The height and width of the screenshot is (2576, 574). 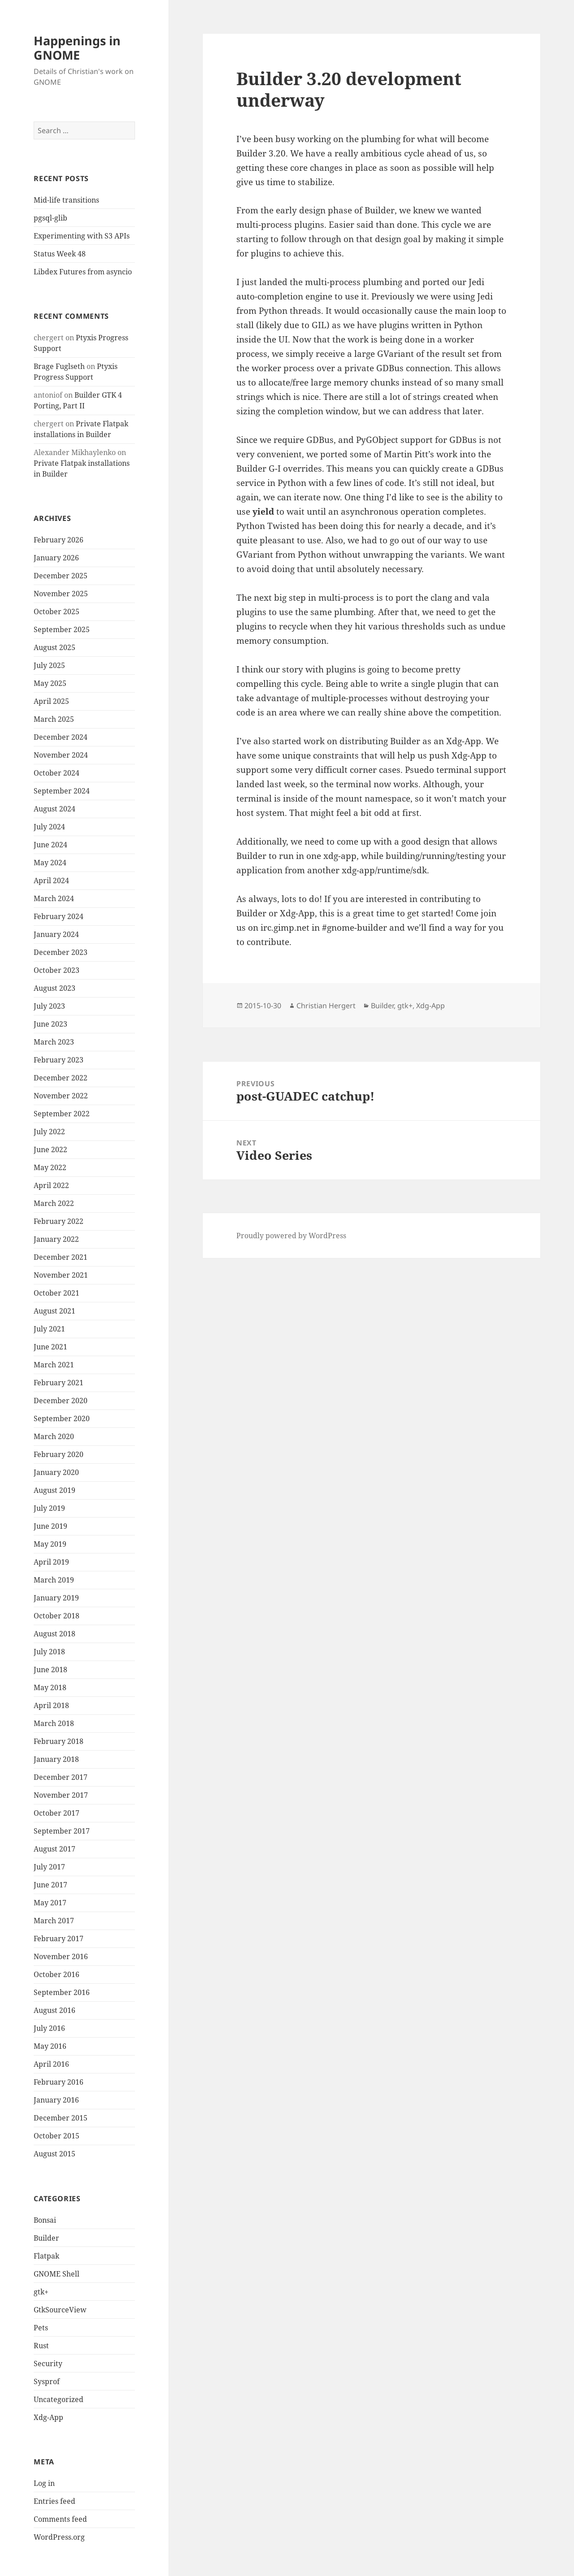 I want to click on September 2017, so click(x=62, y=1831).